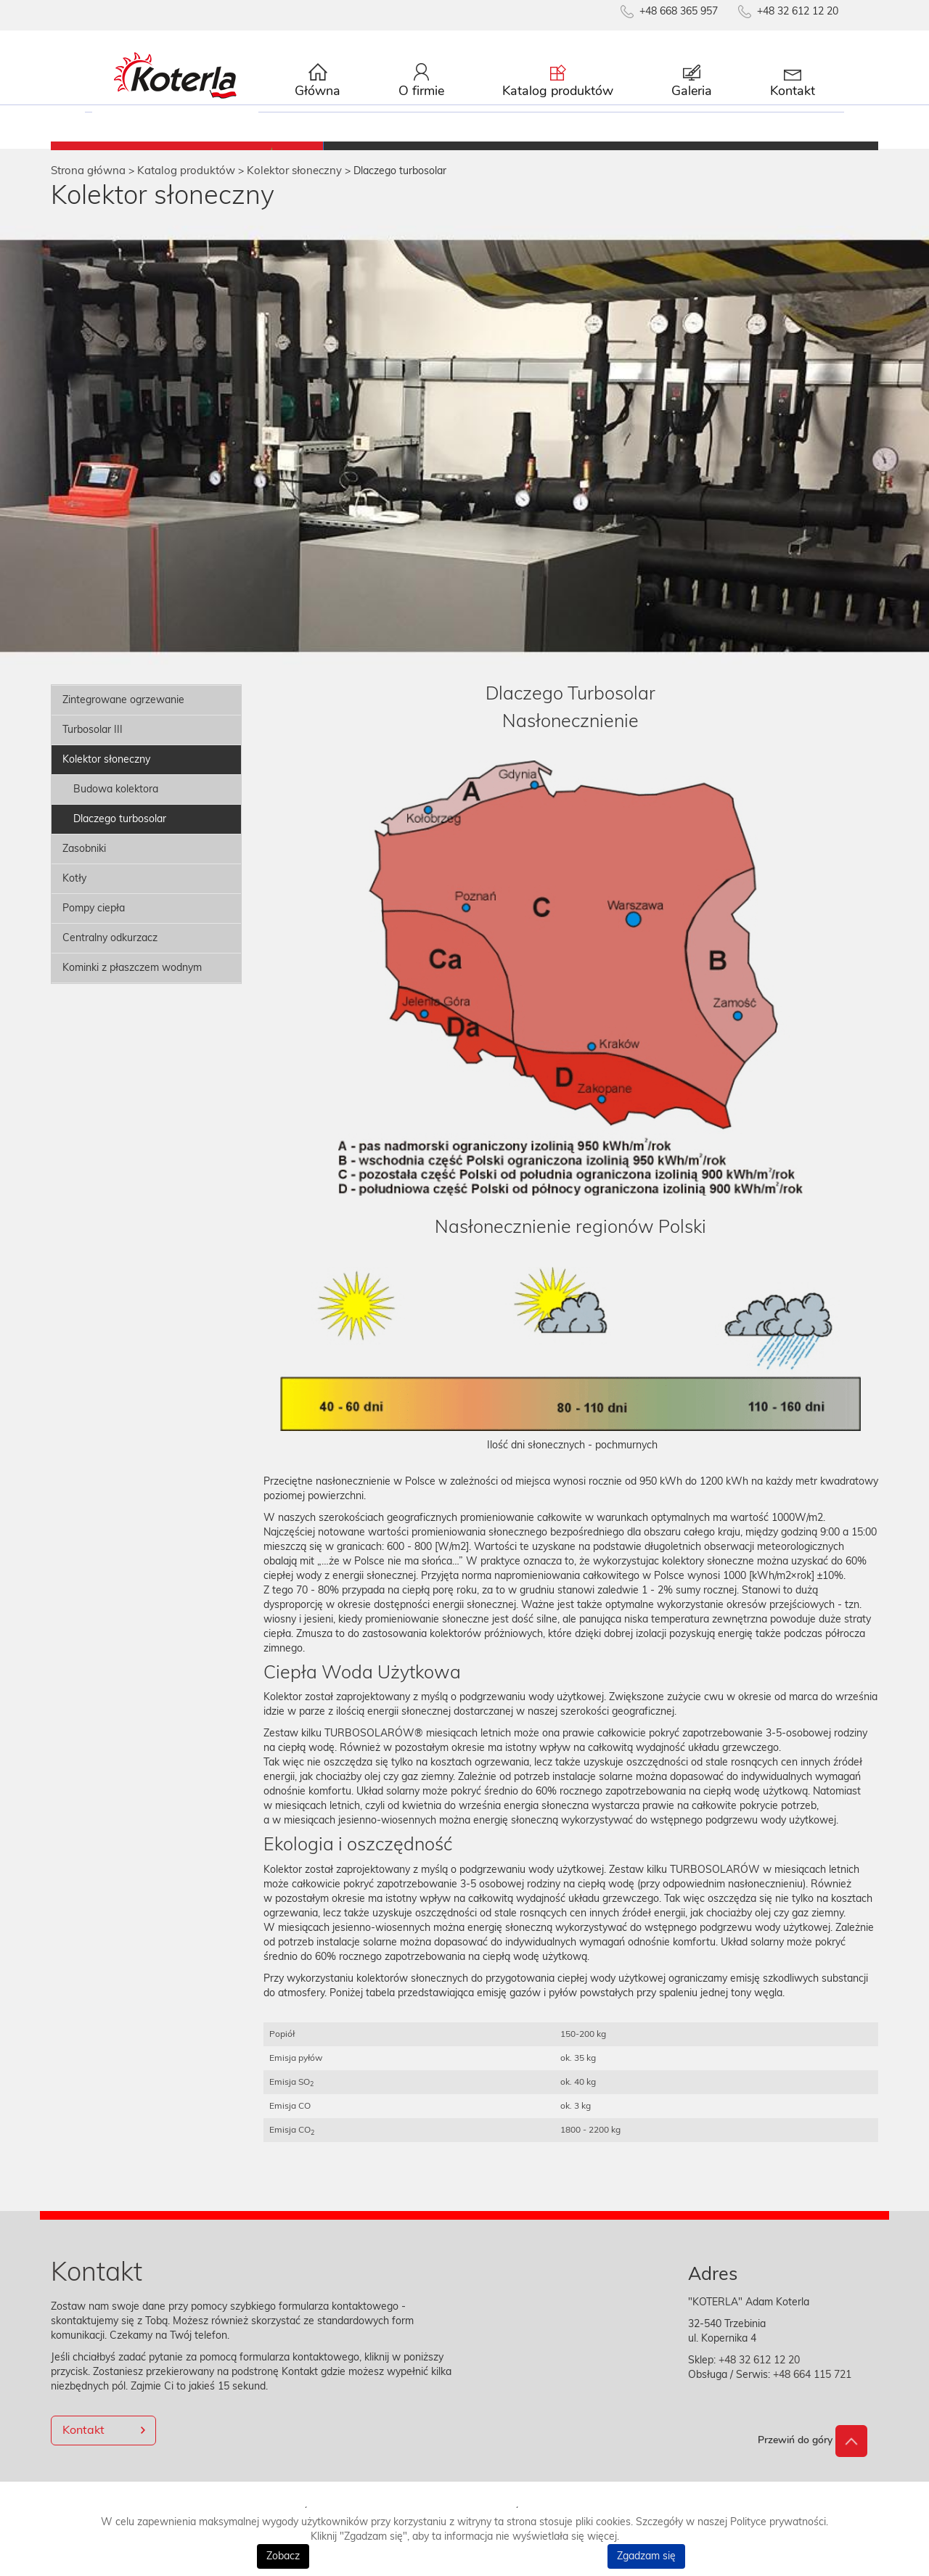 The image size is (929, 2576). I want to click on Kominki z płaszczem wodnym, so click(132, 982).